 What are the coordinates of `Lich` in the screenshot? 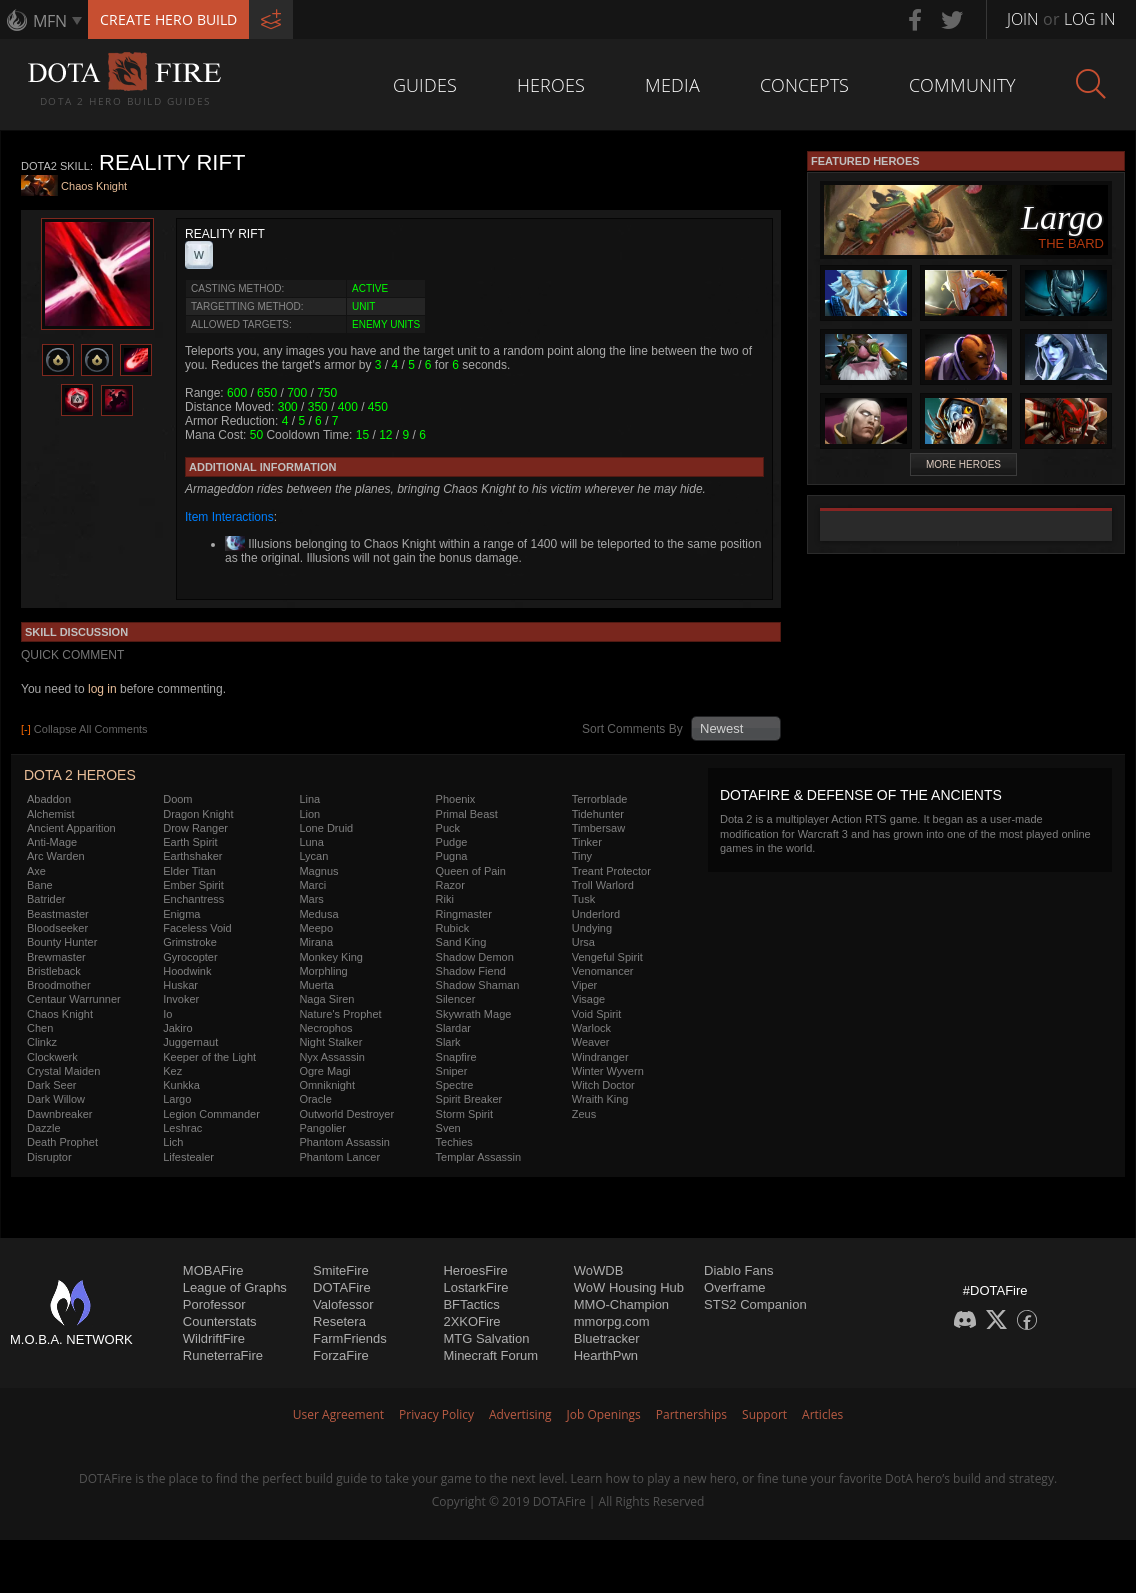 It's located at (173, 1142).